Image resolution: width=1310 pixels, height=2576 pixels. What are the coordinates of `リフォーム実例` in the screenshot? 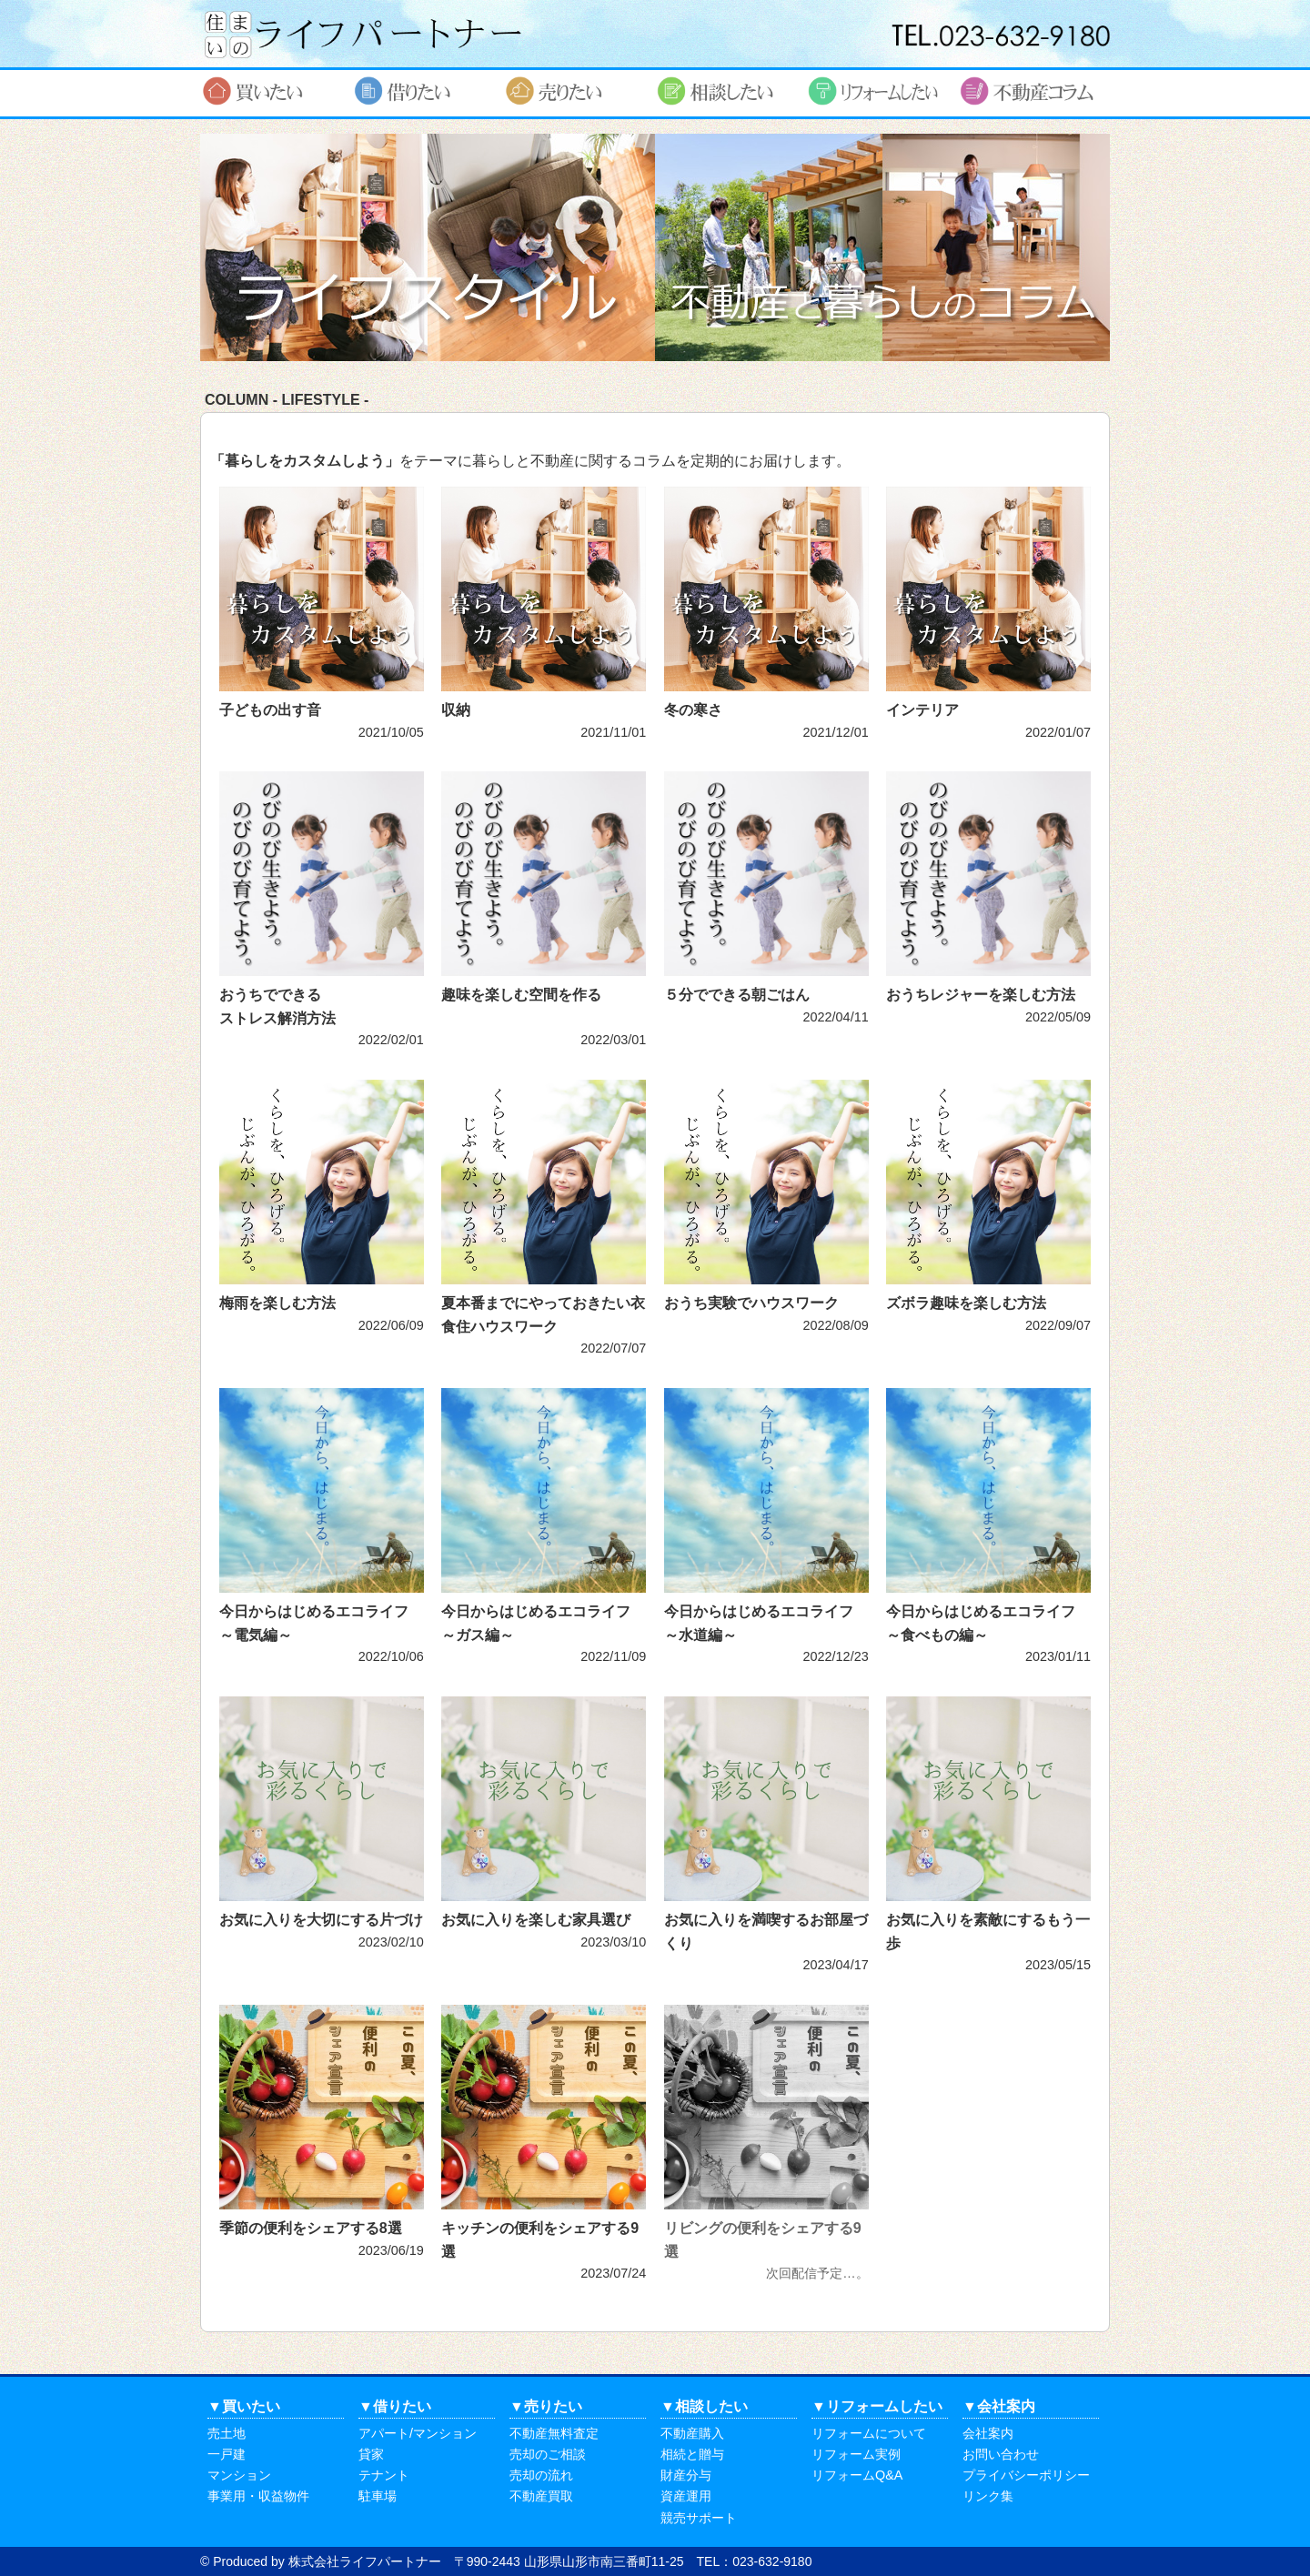 It's located at (856, 2454).